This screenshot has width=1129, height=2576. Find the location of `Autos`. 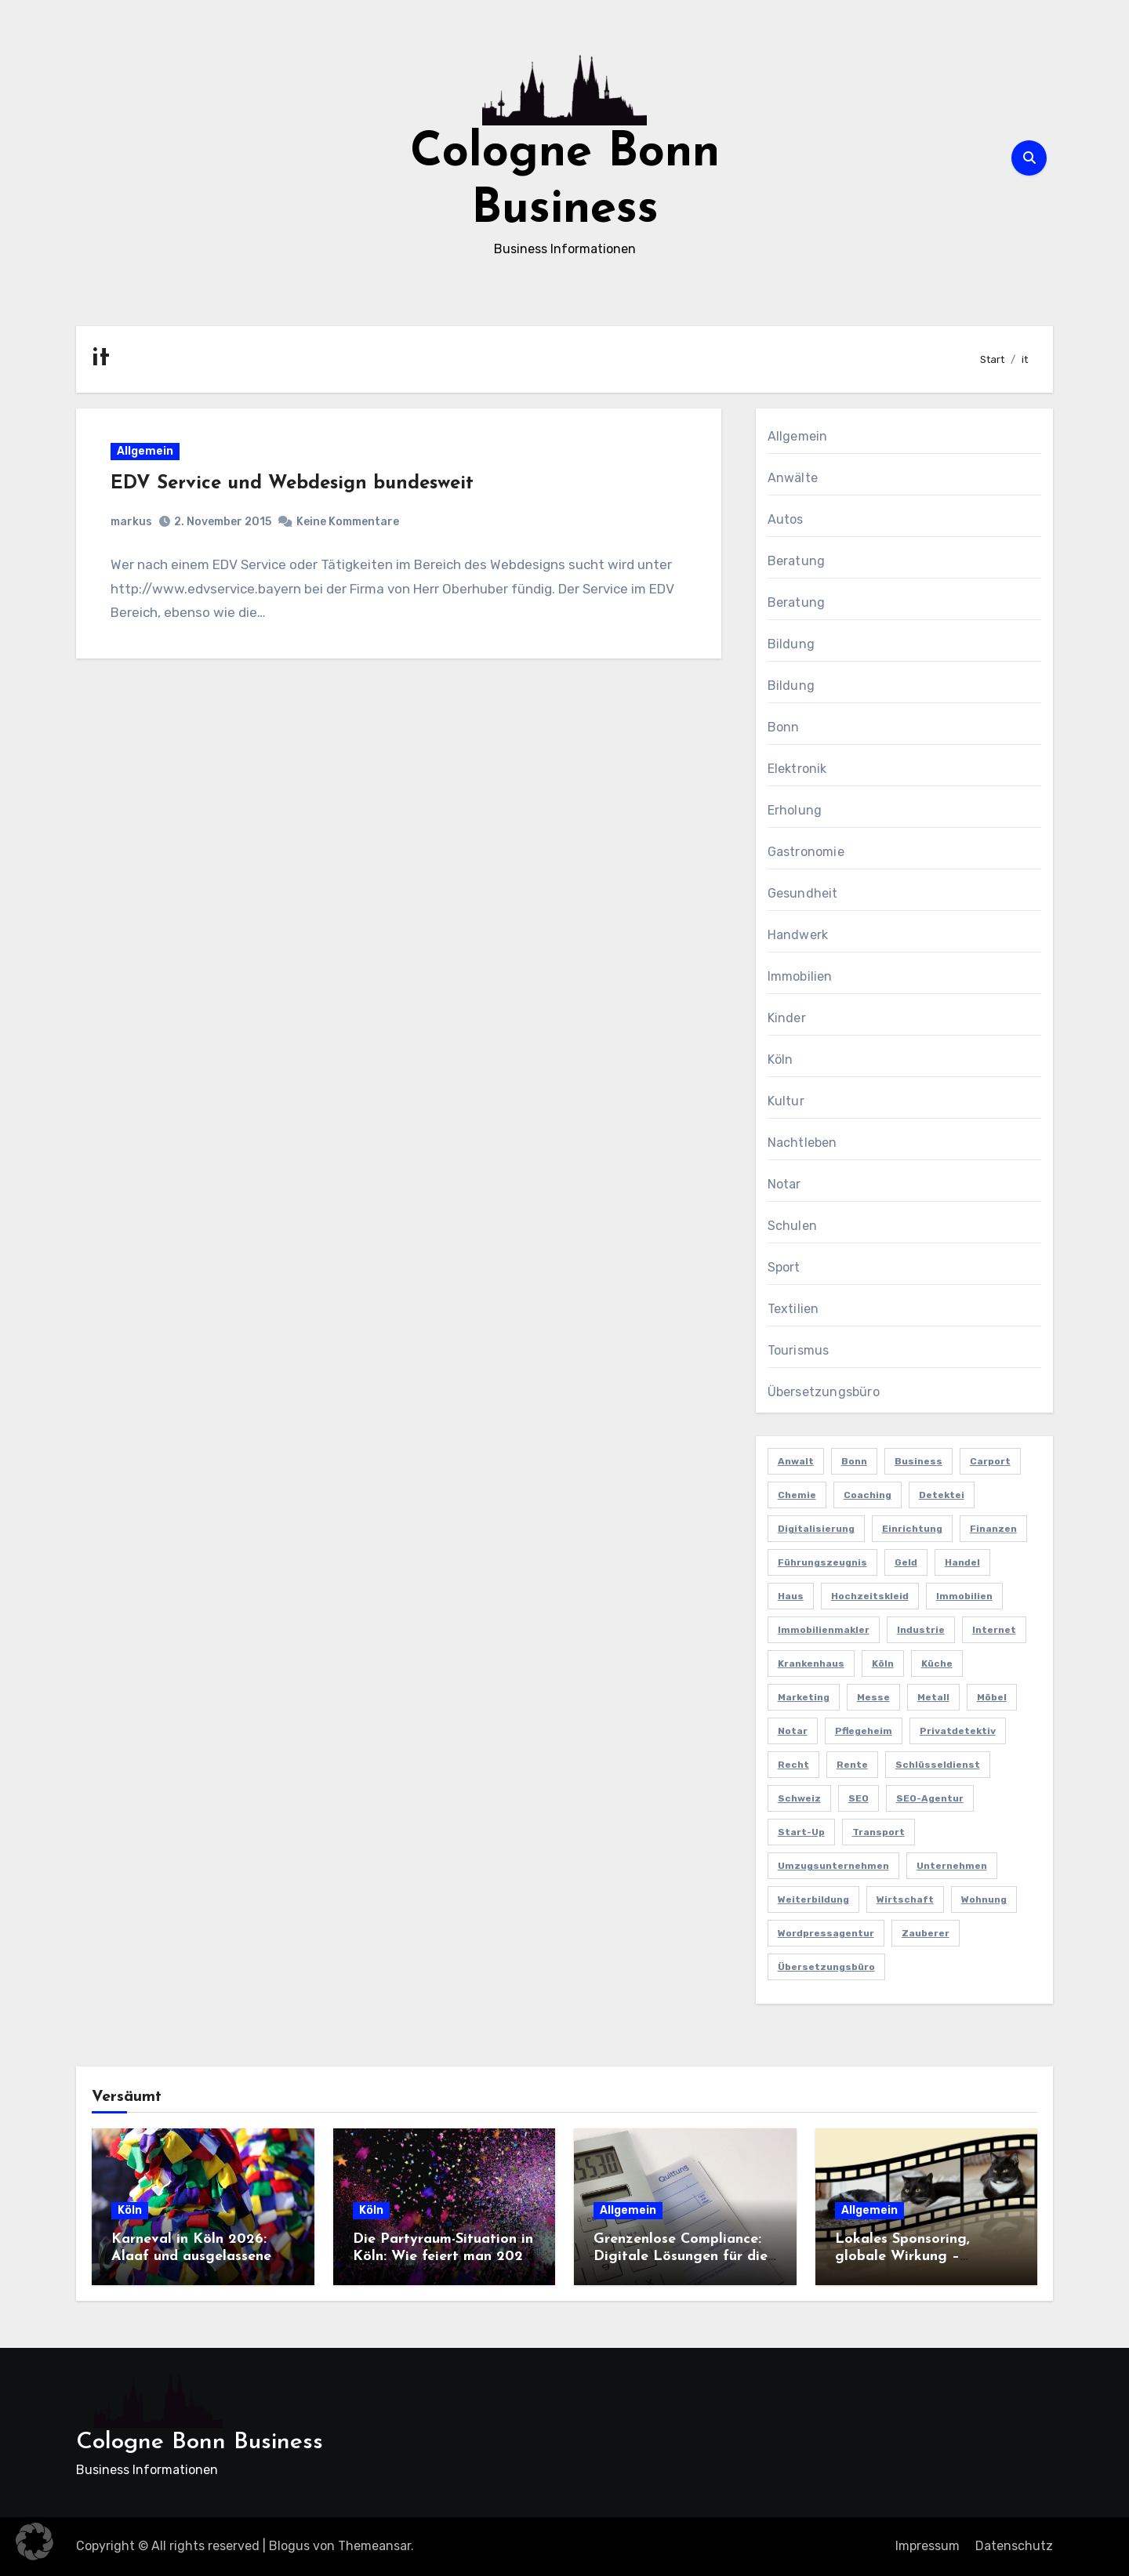

Autos is located at coordinates (786, 519).